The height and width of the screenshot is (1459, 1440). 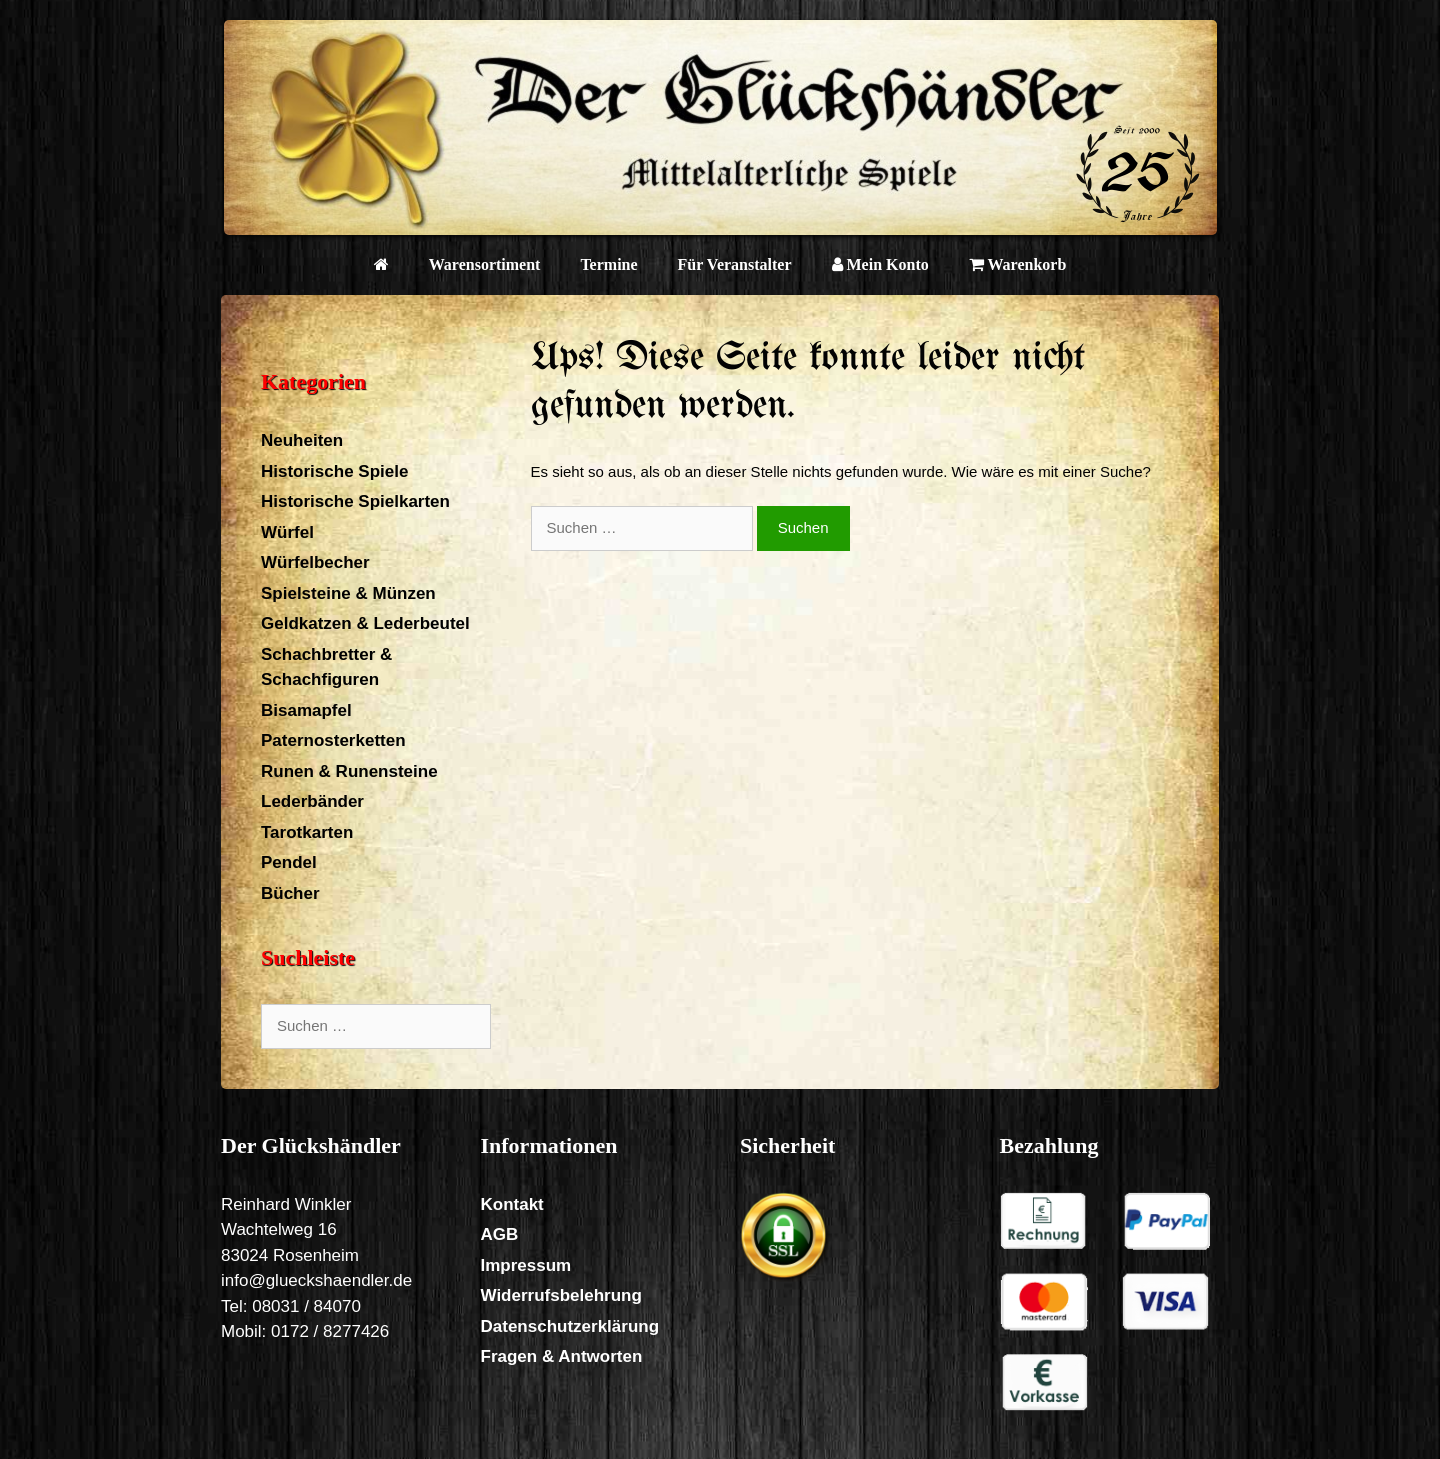 I want to click on Widerrufsbelehrung, so click(x=561, y=1295).